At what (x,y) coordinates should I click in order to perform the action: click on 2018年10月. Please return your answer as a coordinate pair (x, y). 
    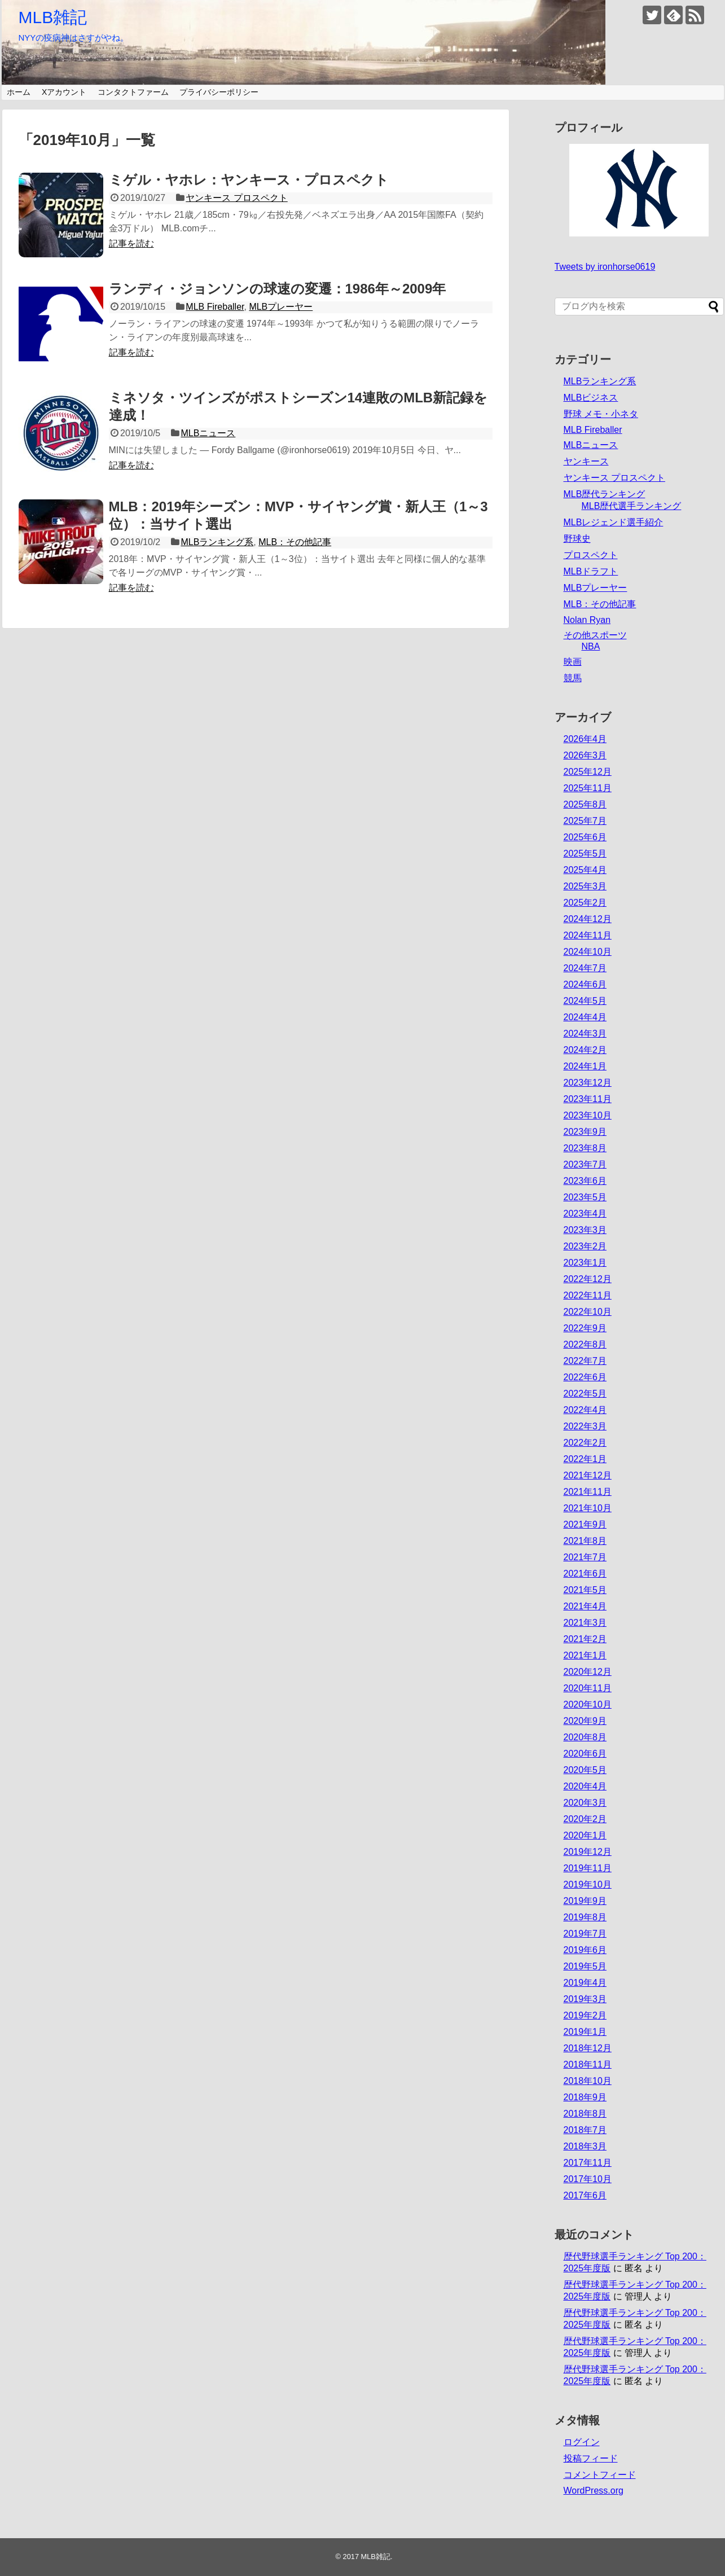
    Looking at the image, I should click on (588, 2081).